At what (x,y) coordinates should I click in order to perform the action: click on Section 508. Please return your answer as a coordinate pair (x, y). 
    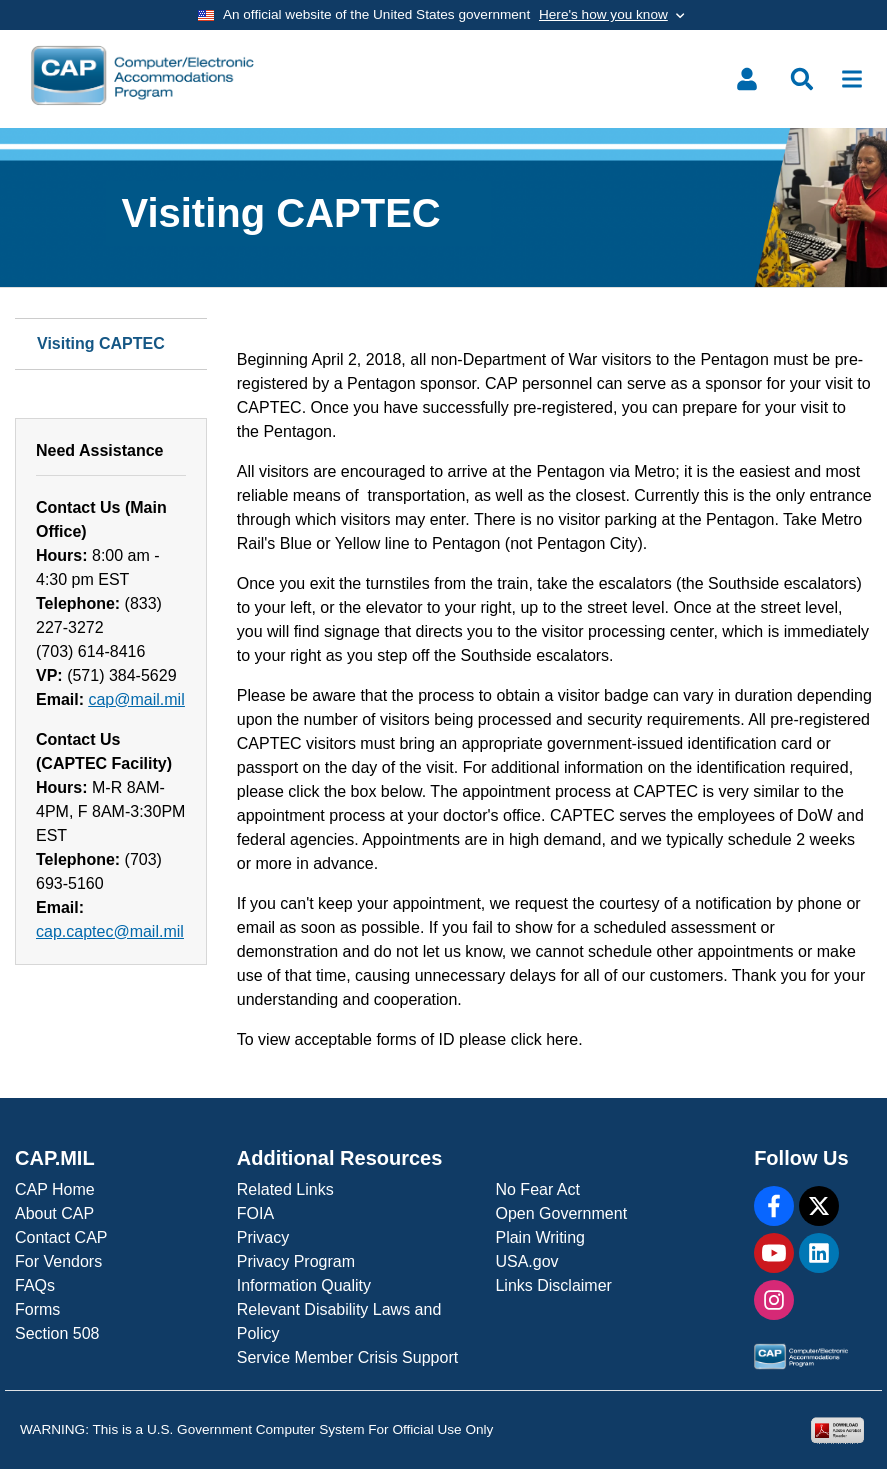
    Looking at the image, I should click on (57, 1333).